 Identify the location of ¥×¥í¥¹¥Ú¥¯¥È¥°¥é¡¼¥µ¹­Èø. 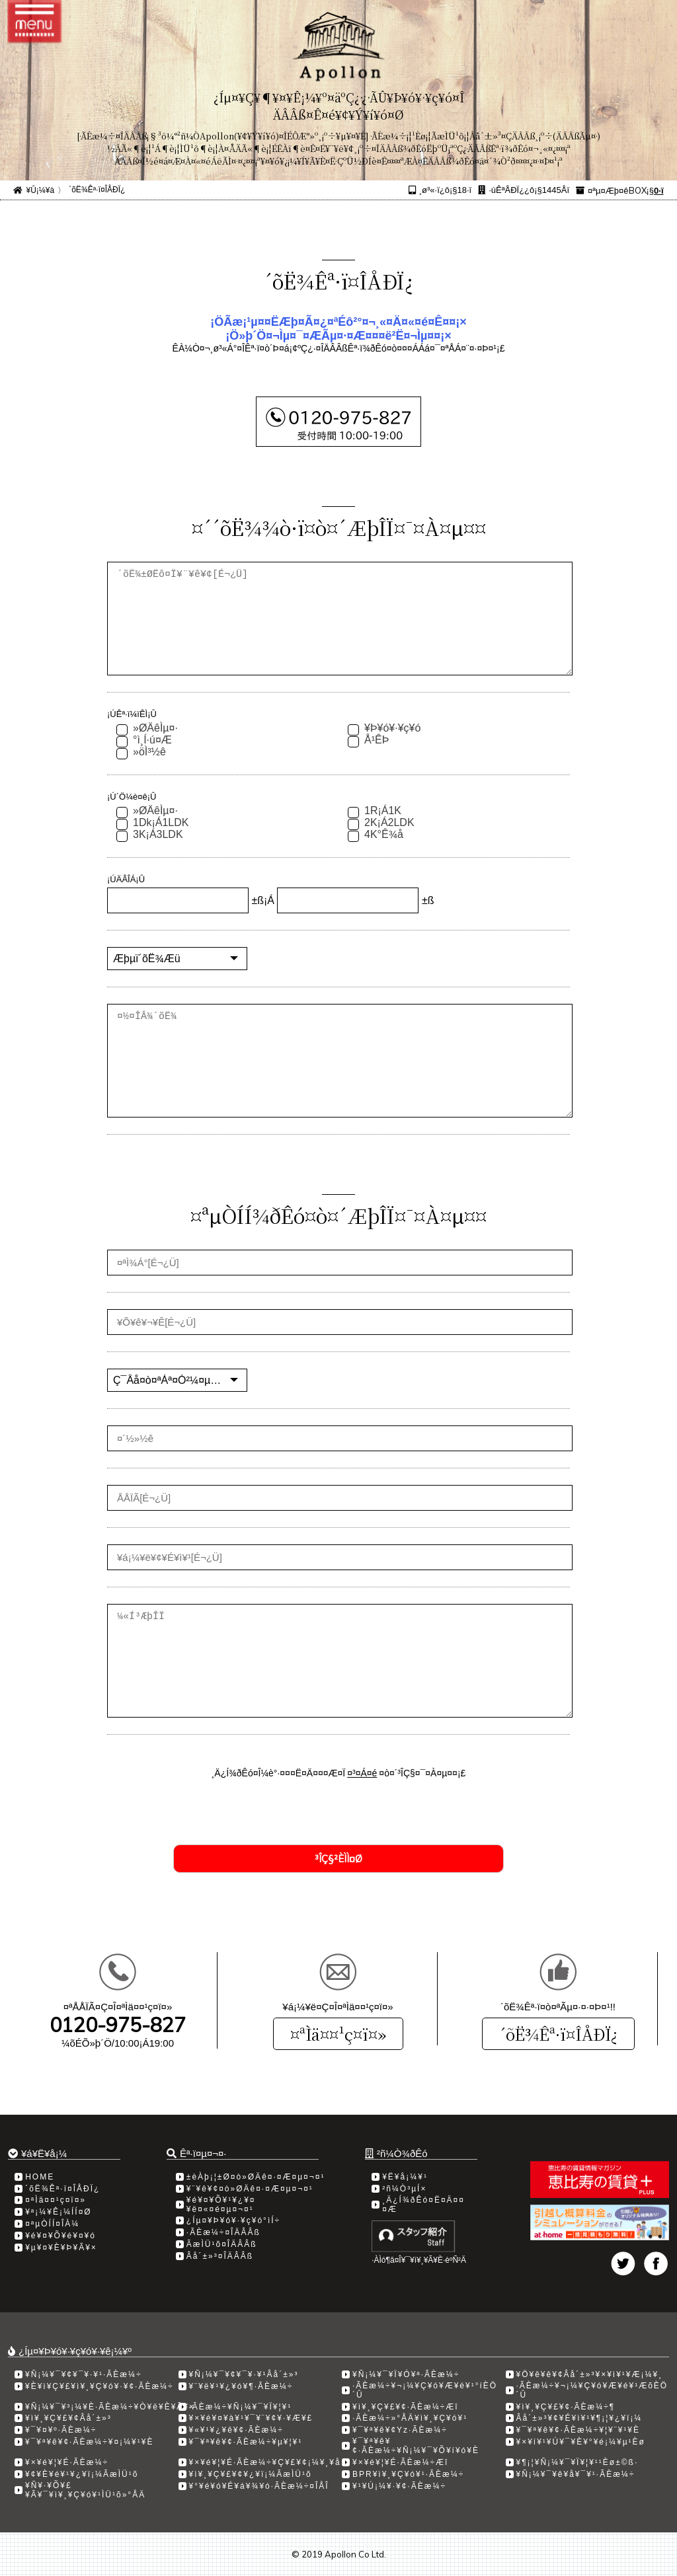
(580, 2441).